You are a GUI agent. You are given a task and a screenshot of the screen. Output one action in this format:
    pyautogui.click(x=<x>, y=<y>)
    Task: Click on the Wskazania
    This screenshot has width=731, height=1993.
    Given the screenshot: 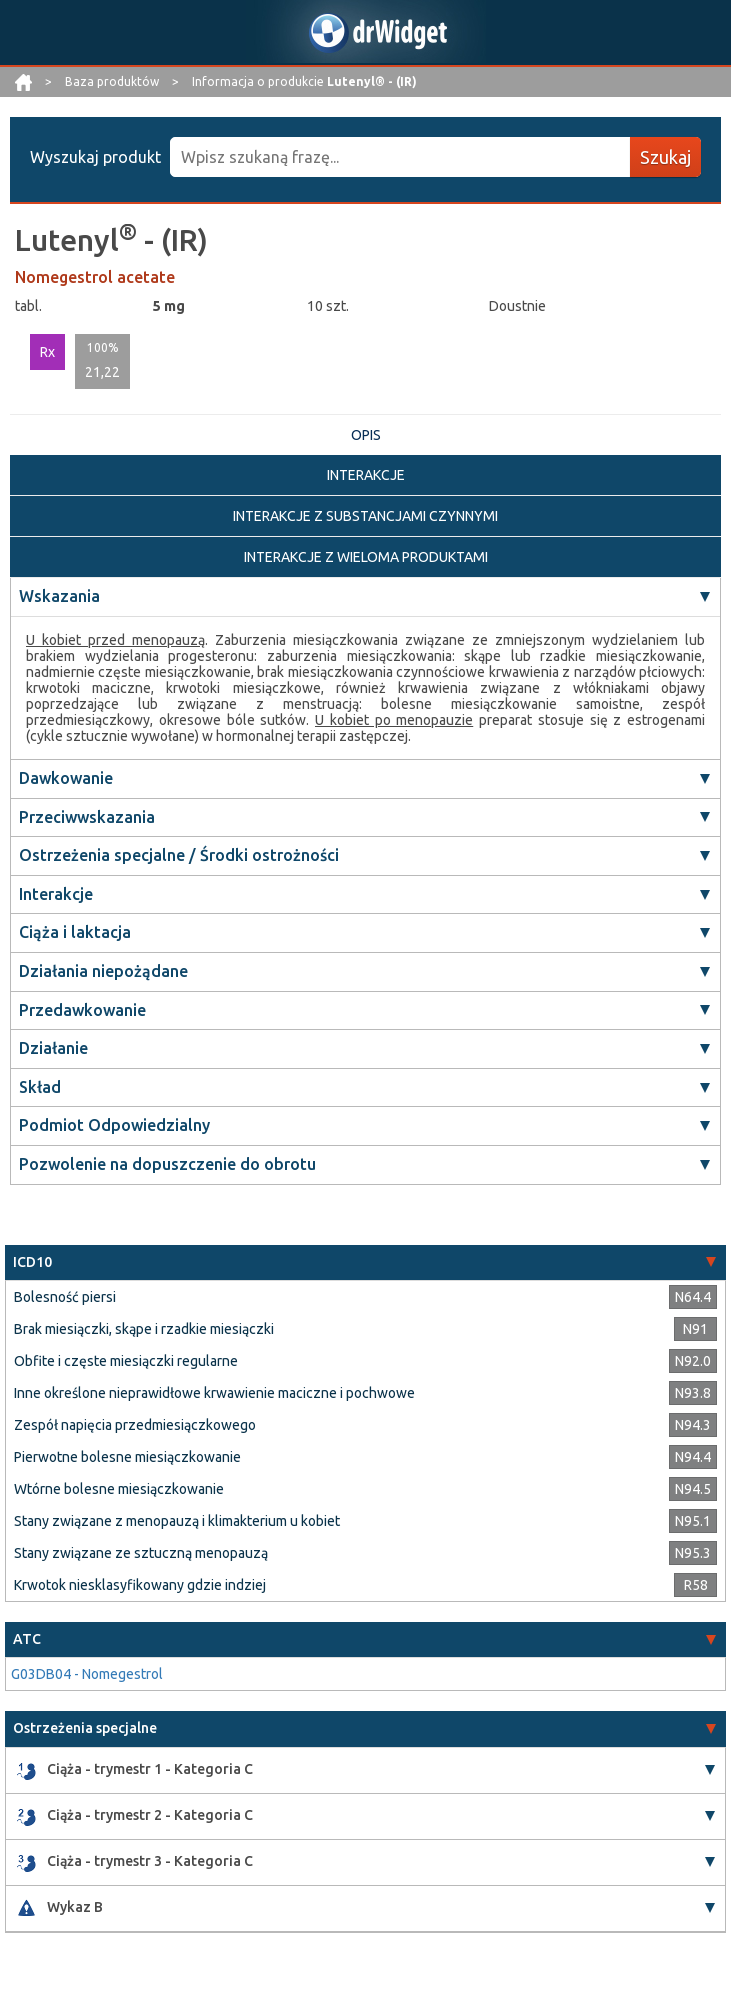 What is the action you would take?
    pyautogui.click(x=59, y=596)
    